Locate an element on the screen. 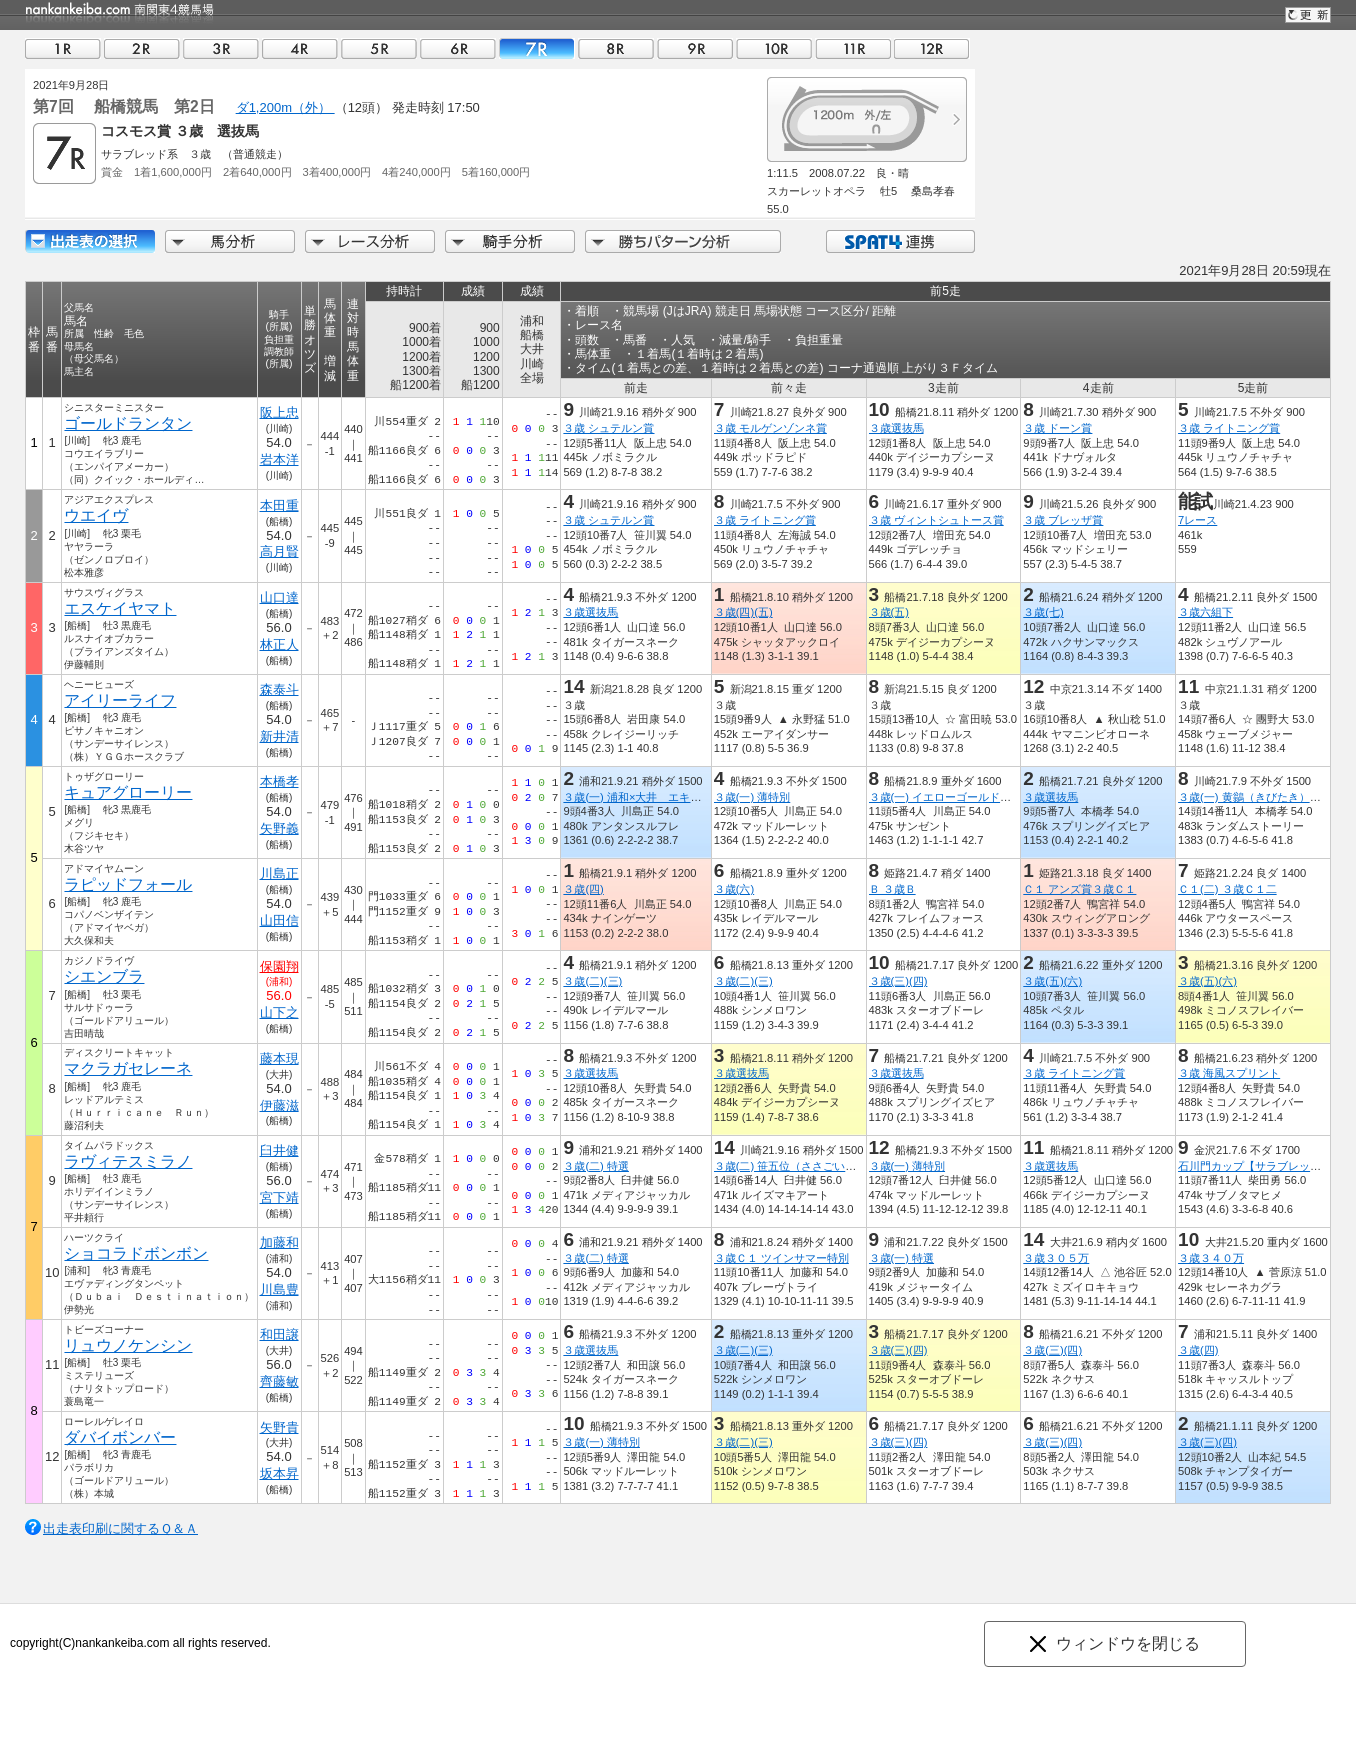  10R is located at coordinates (774, 48).